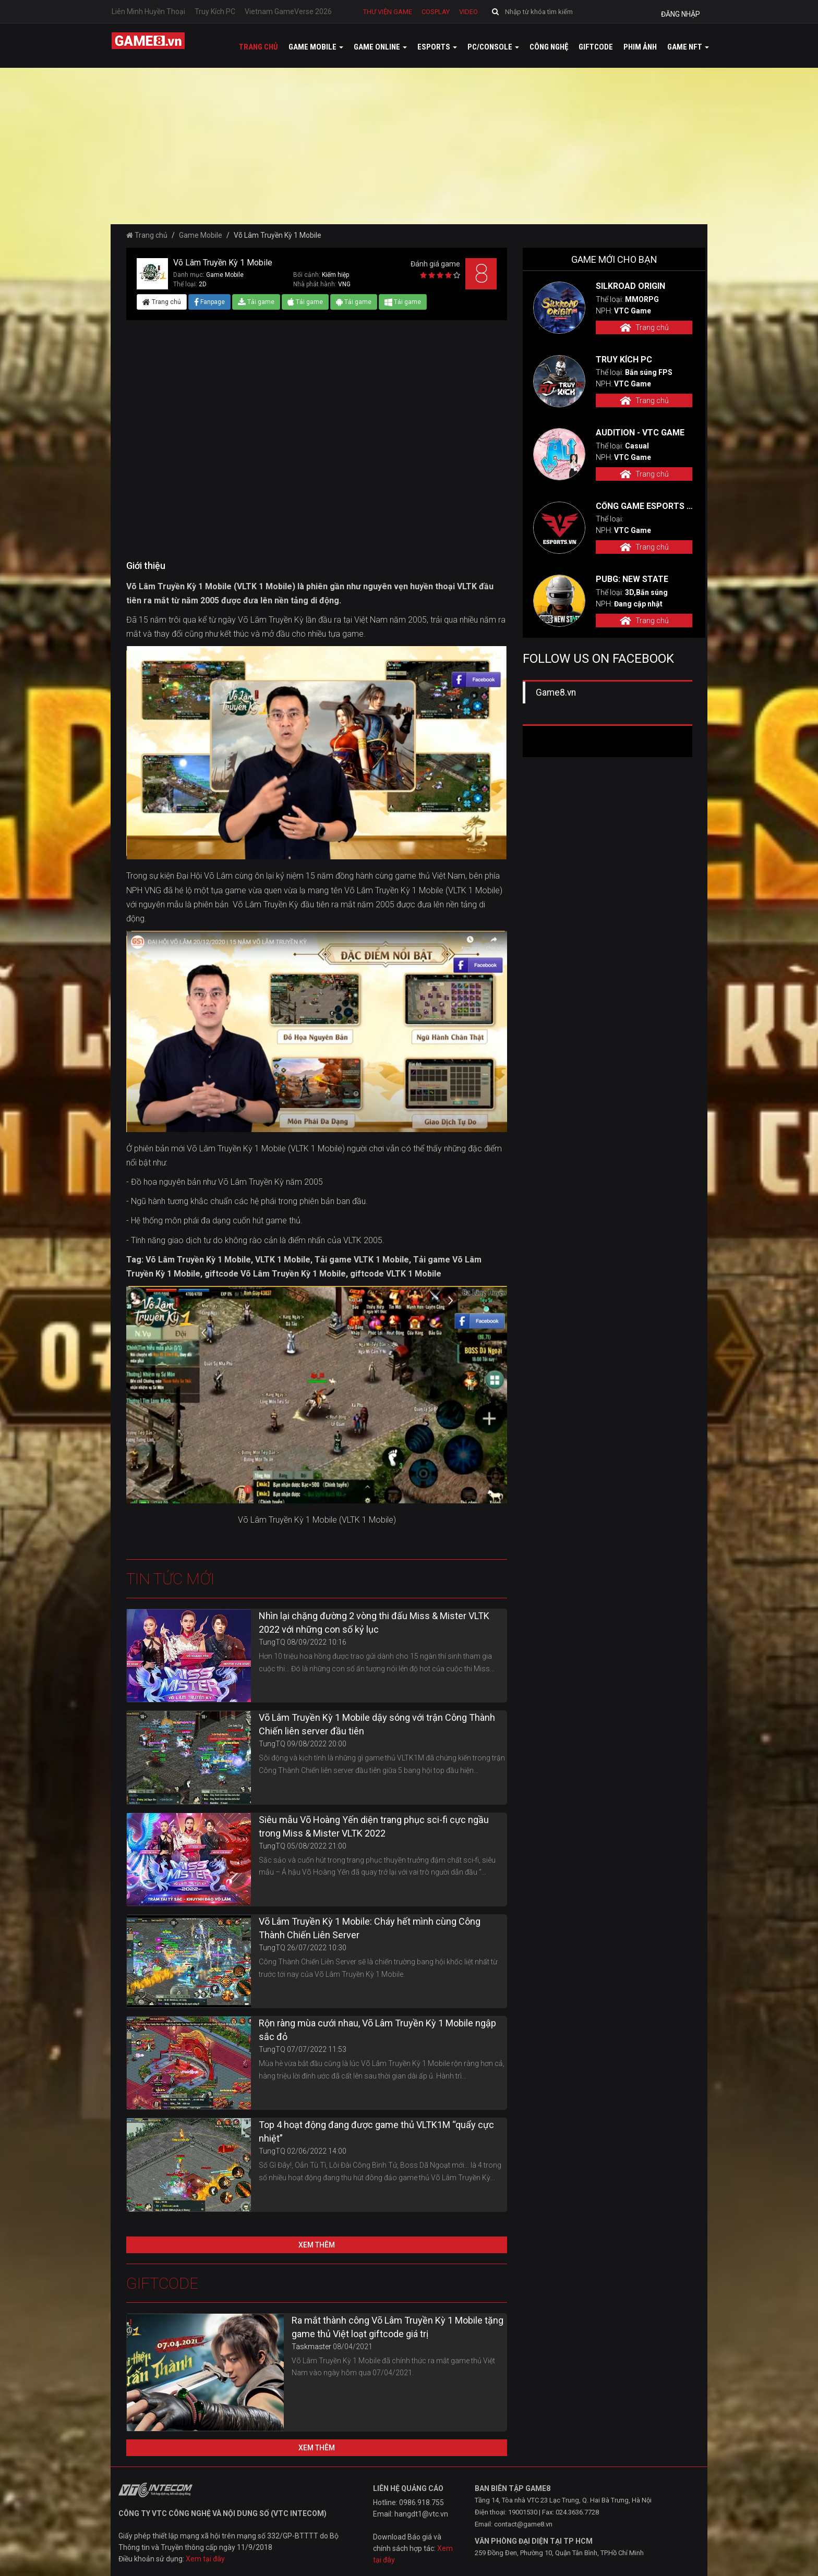 The height and width of the screenshot is (2576, 818). What do you see at coordinates (369, 1928) in the screenshot?
I see `Võ Lâm Truyền Kỳ 1 Mobile: Cháy hết mình cùng Công Thành Chiến Liên Server` at bounding box center [369, 1928].